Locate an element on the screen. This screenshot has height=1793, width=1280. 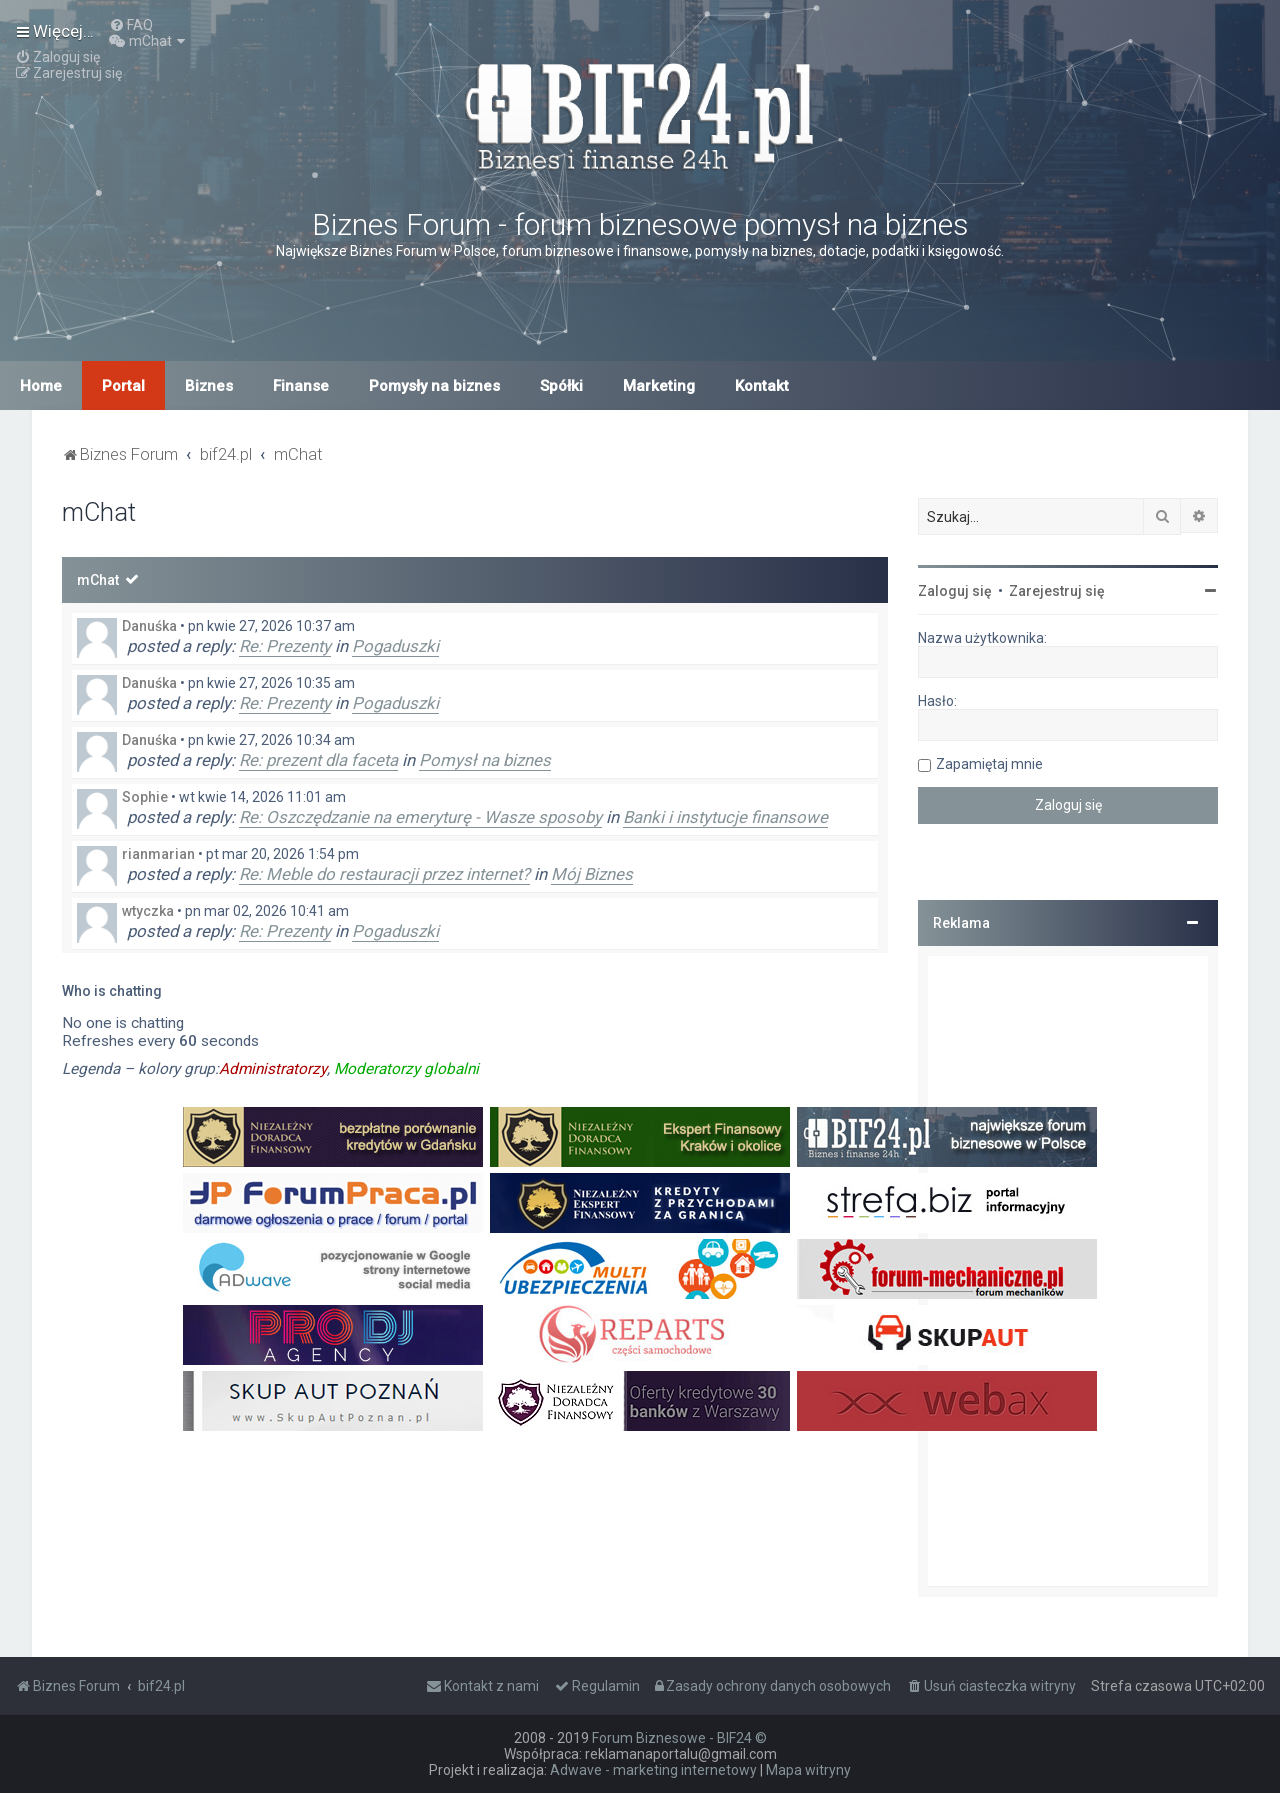
[menuitem] is located at coordinates (131, 25).